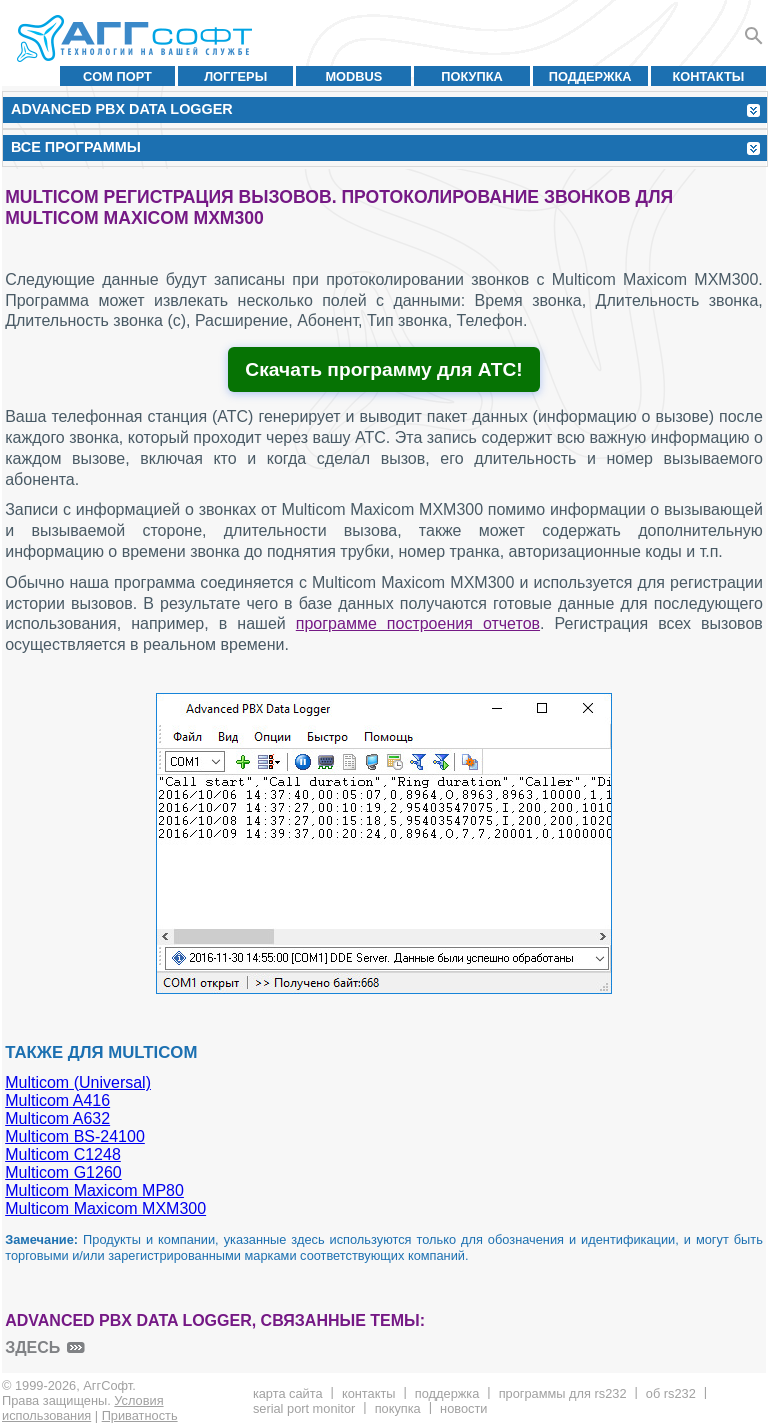  I want to click on Карта сайта, so click(288, 1393).